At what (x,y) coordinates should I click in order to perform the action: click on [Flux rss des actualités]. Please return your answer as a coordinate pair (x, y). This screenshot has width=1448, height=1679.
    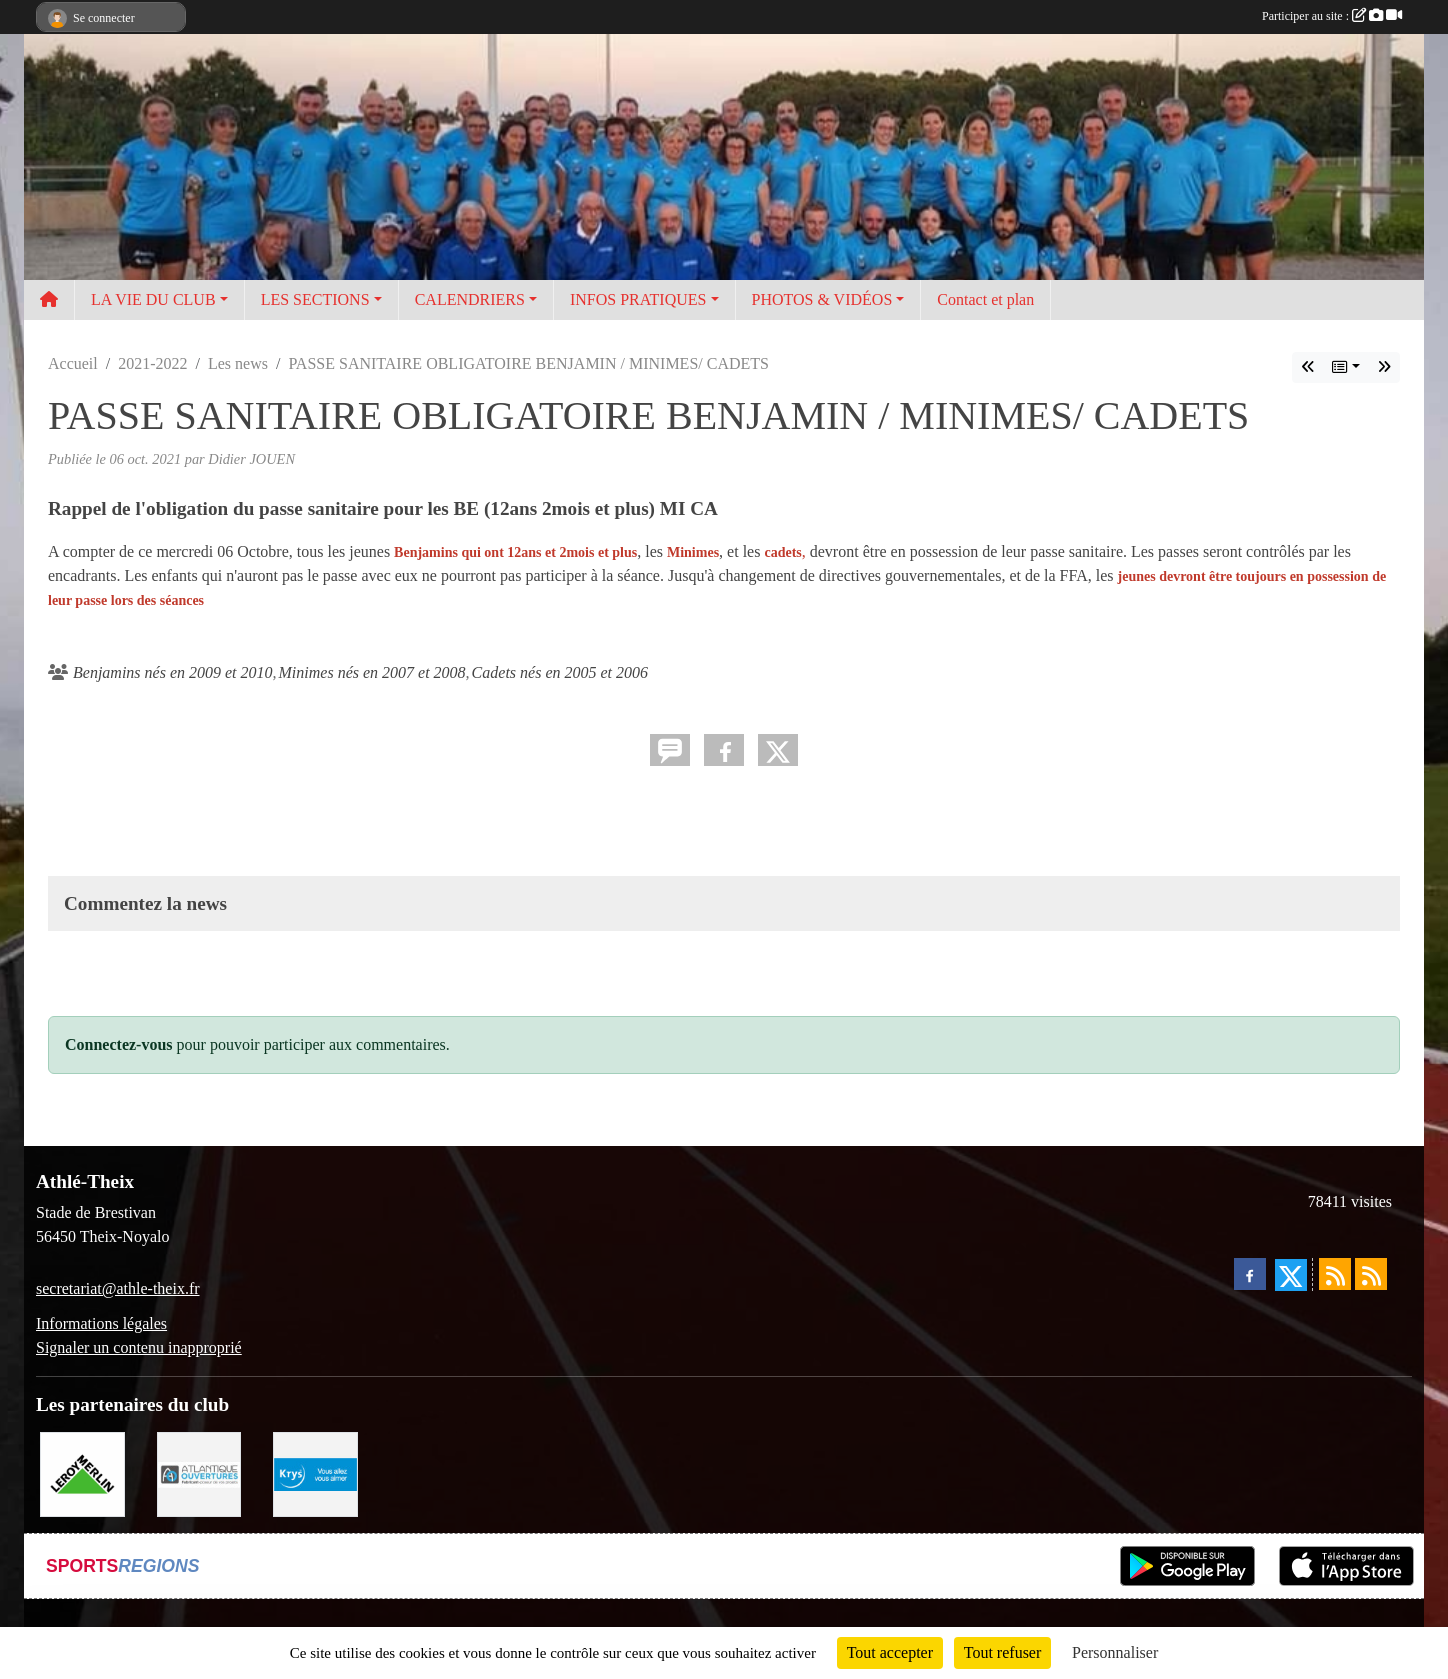
    Looking at the image, I should click on (1335, 1274).